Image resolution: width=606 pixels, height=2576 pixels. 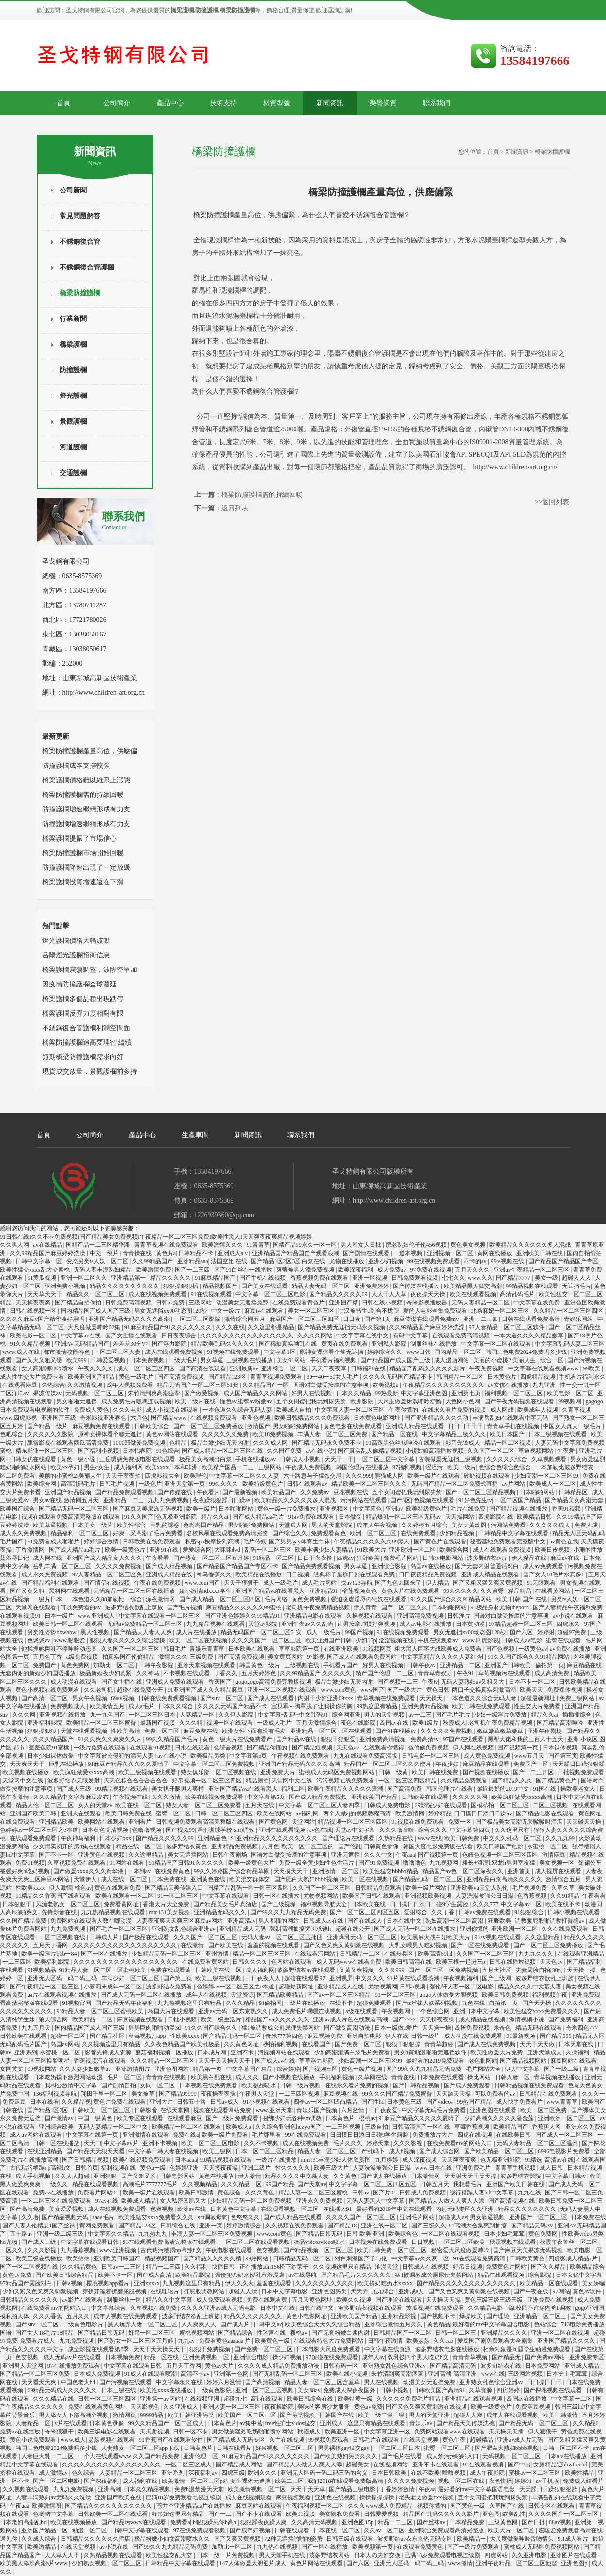 What do you see at coordinates (529, 1335) in the screenshot?
I see `一本大道久久久久精品嫩草` at bounding box center [529, 1335].